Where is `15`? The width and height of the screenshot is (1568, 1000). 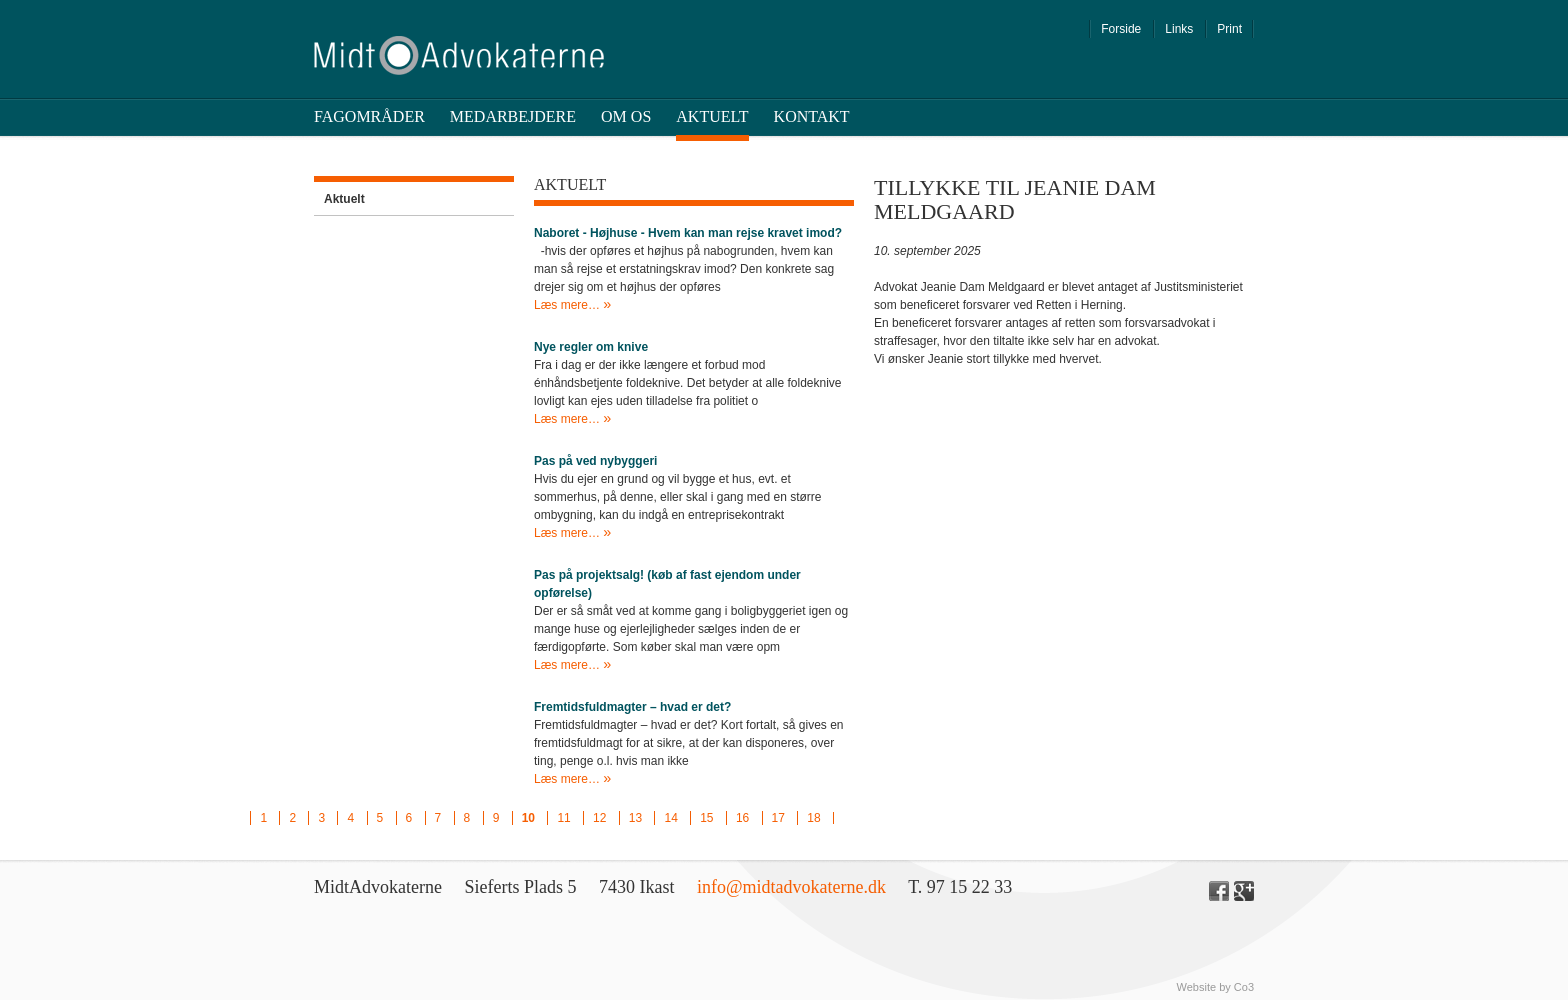
15 is located at coordinates (706, 818).